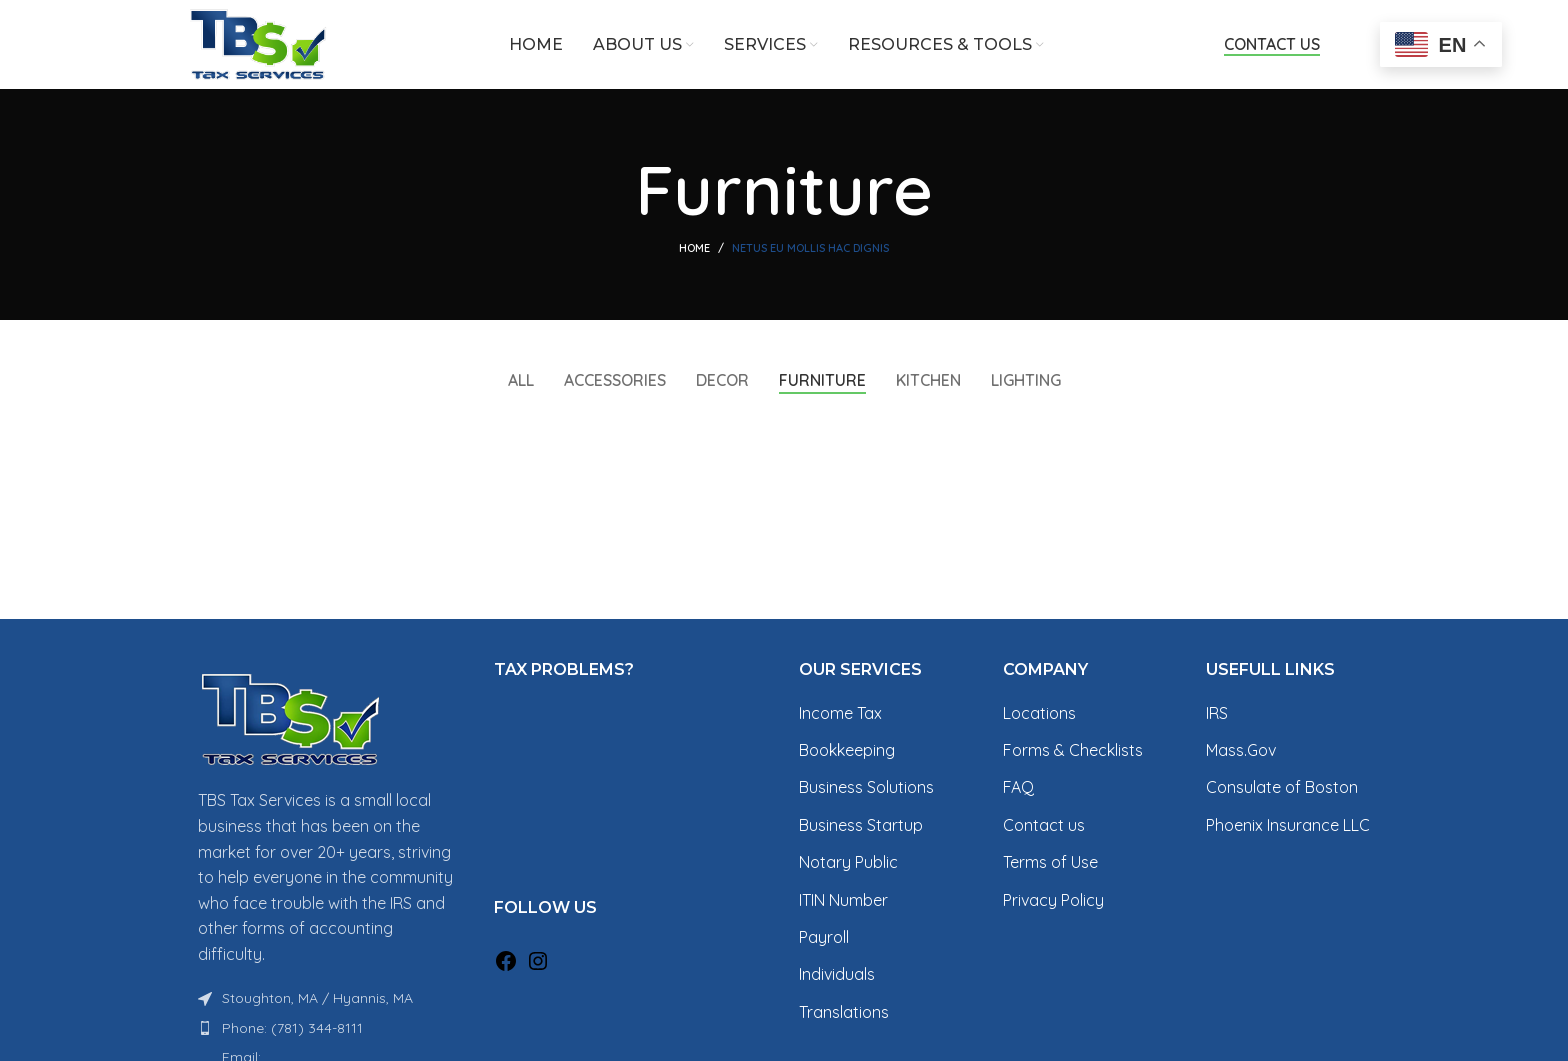  I want to click on Contact Us, so click(1272, 45).